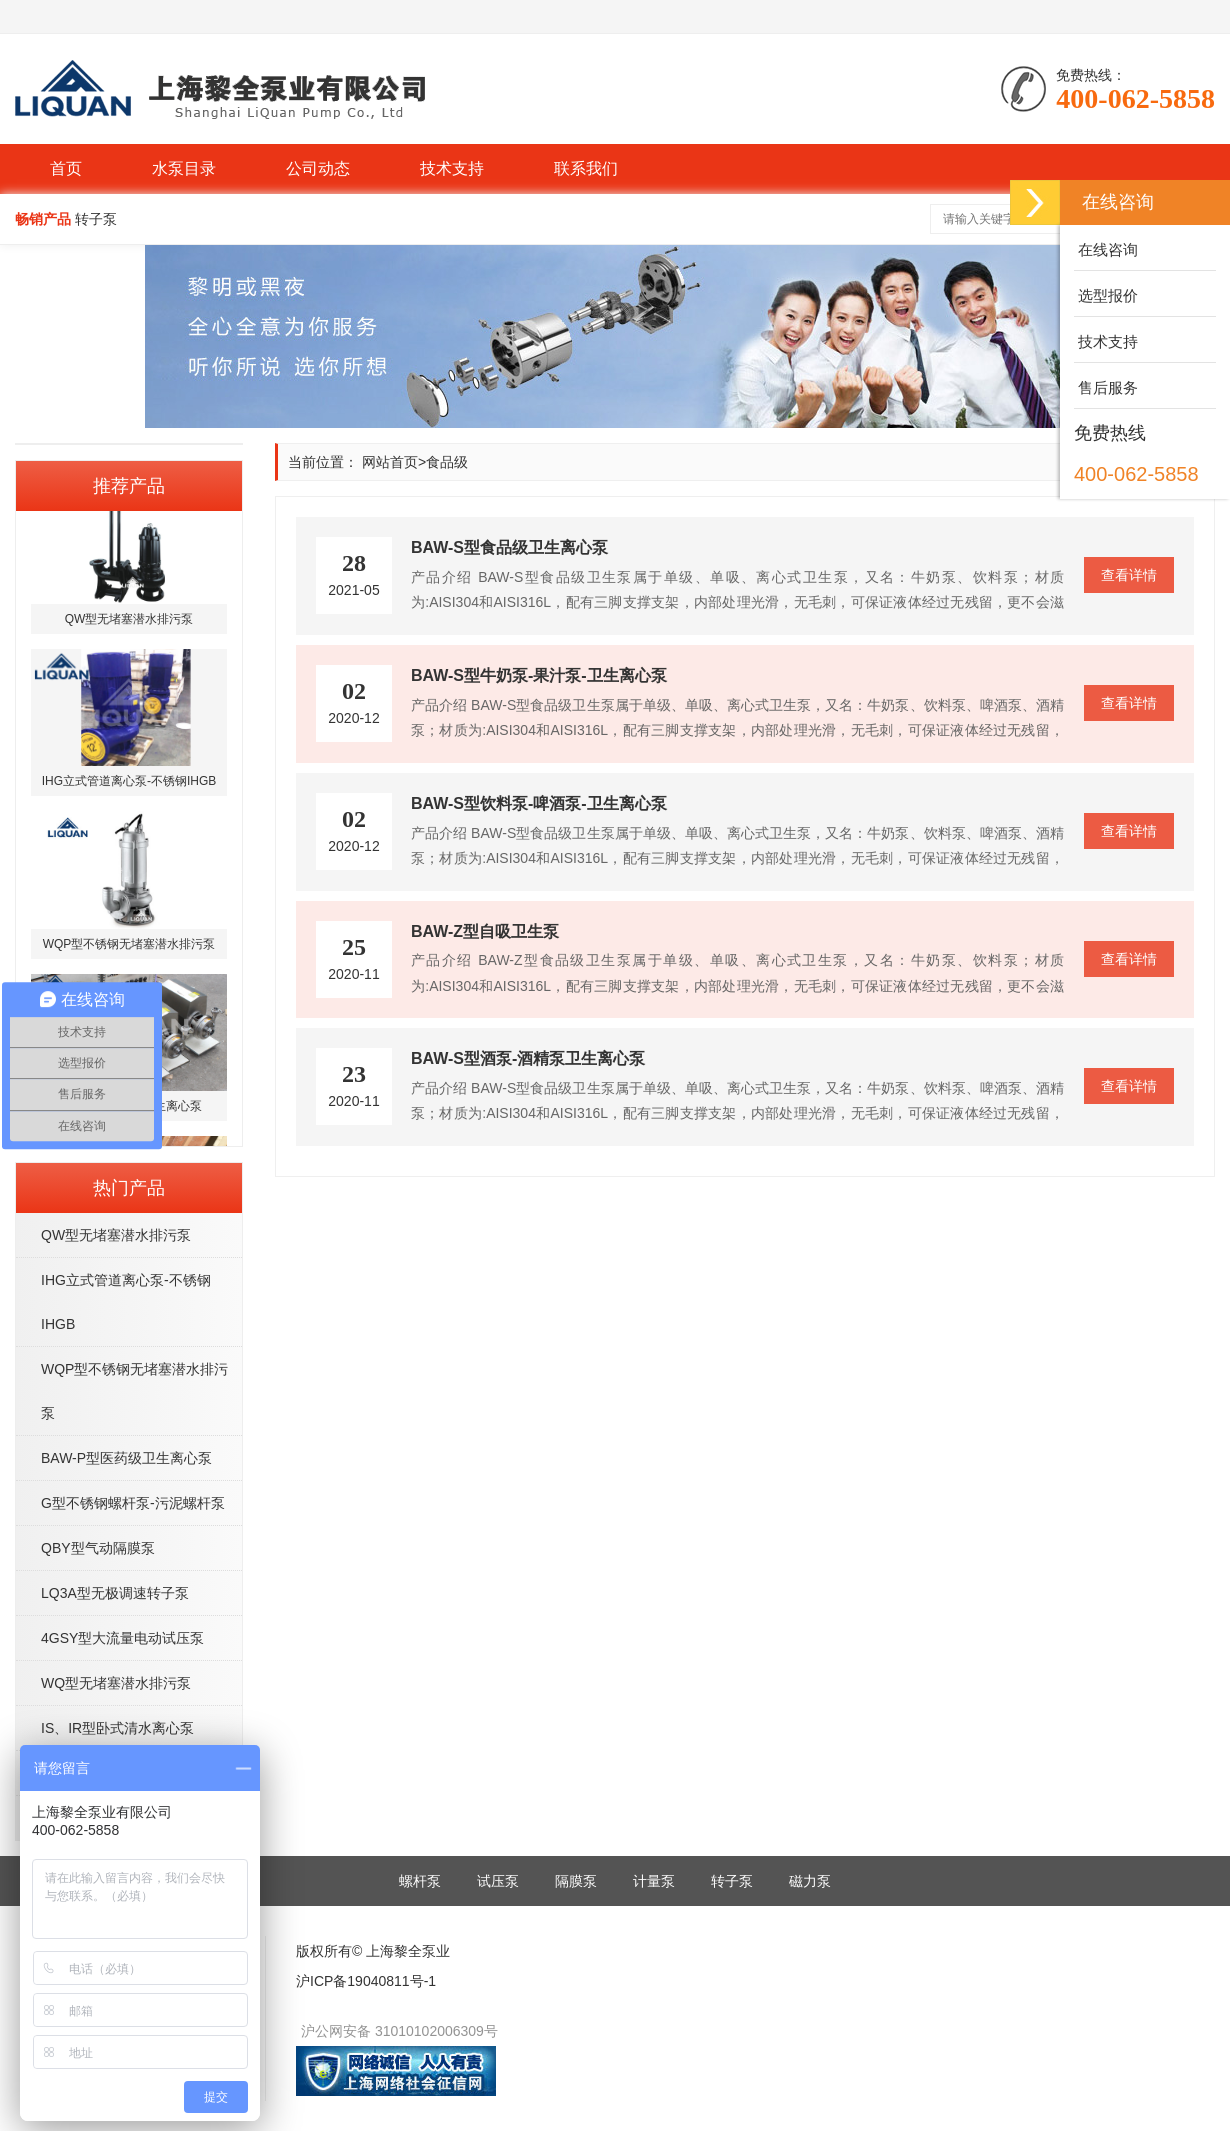 The image size is (1230, 2131). I want to click on 水泵目录, so click(184, 168).